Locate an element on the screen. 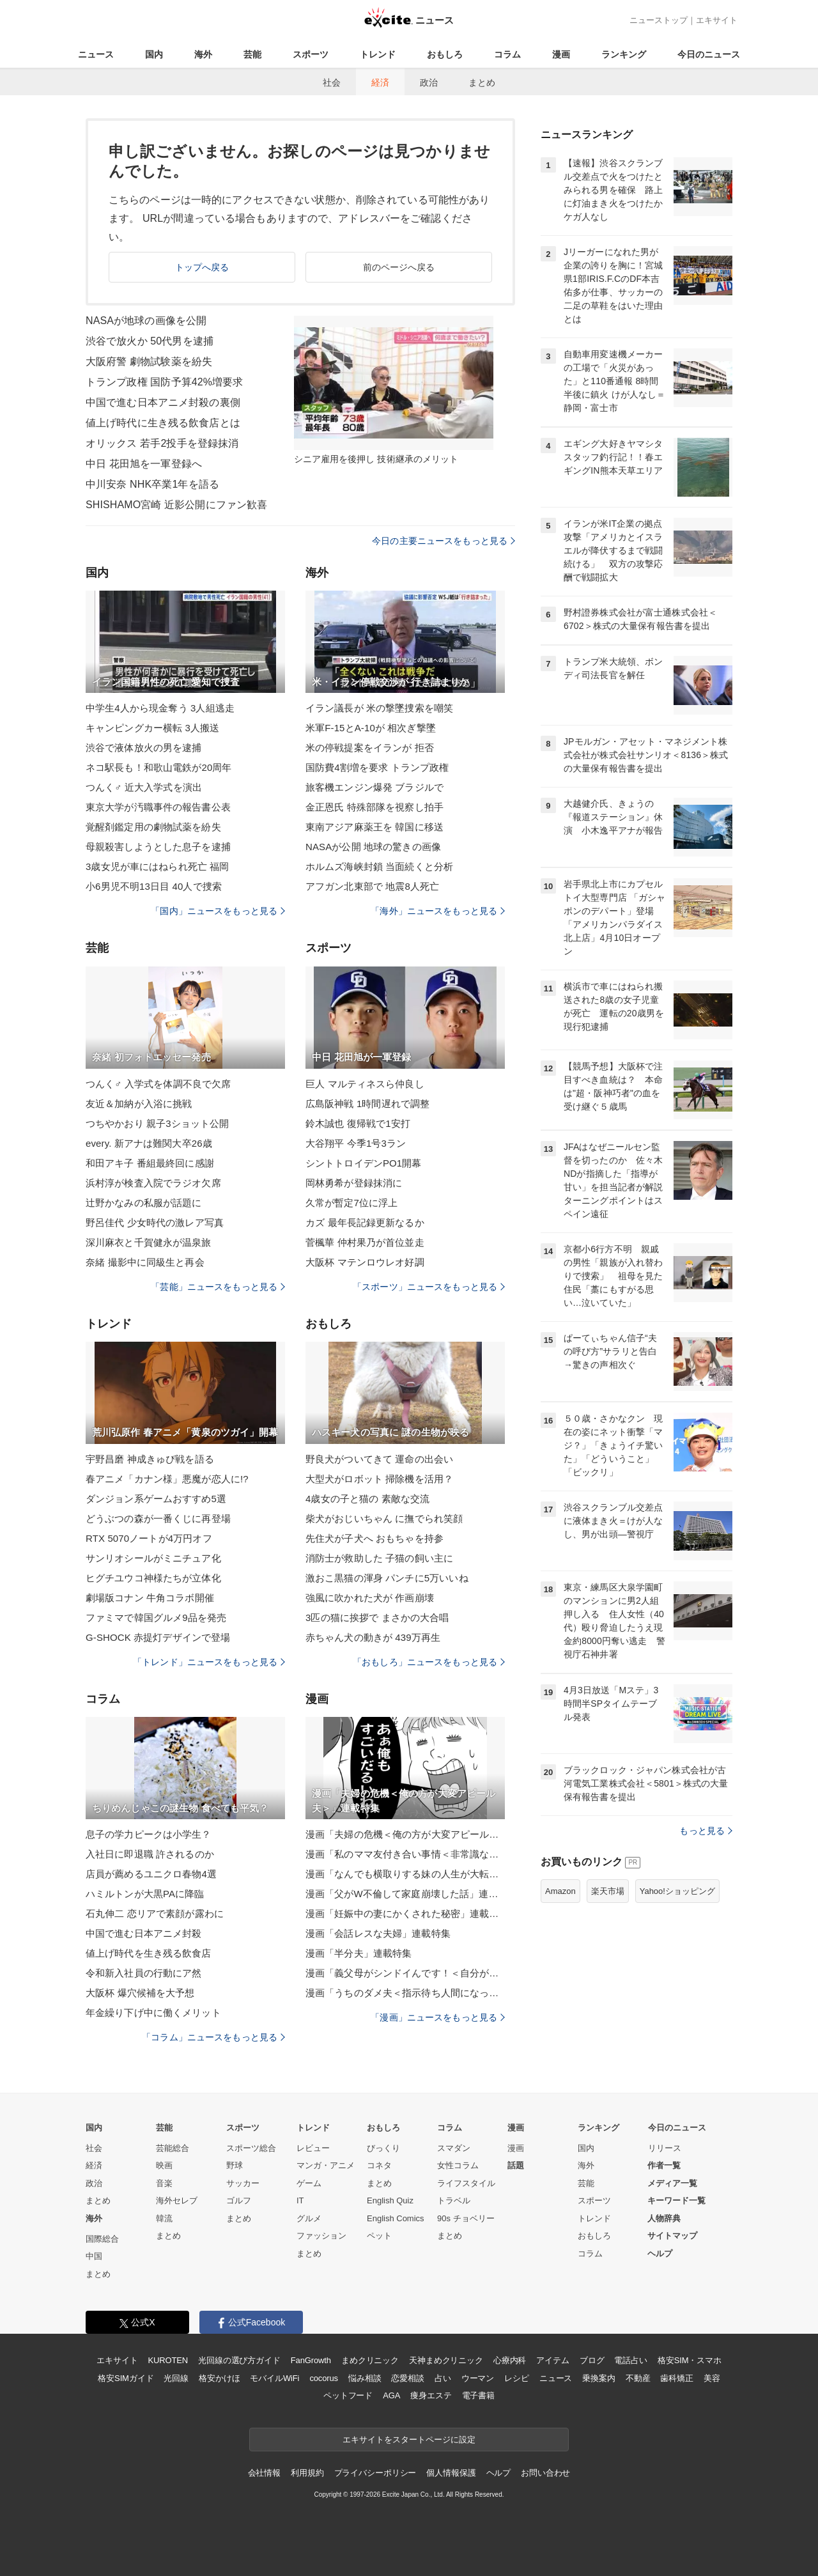 This screenshot has height=2576, width=818. お問い合わせ is located at coordinates (545, 2473).